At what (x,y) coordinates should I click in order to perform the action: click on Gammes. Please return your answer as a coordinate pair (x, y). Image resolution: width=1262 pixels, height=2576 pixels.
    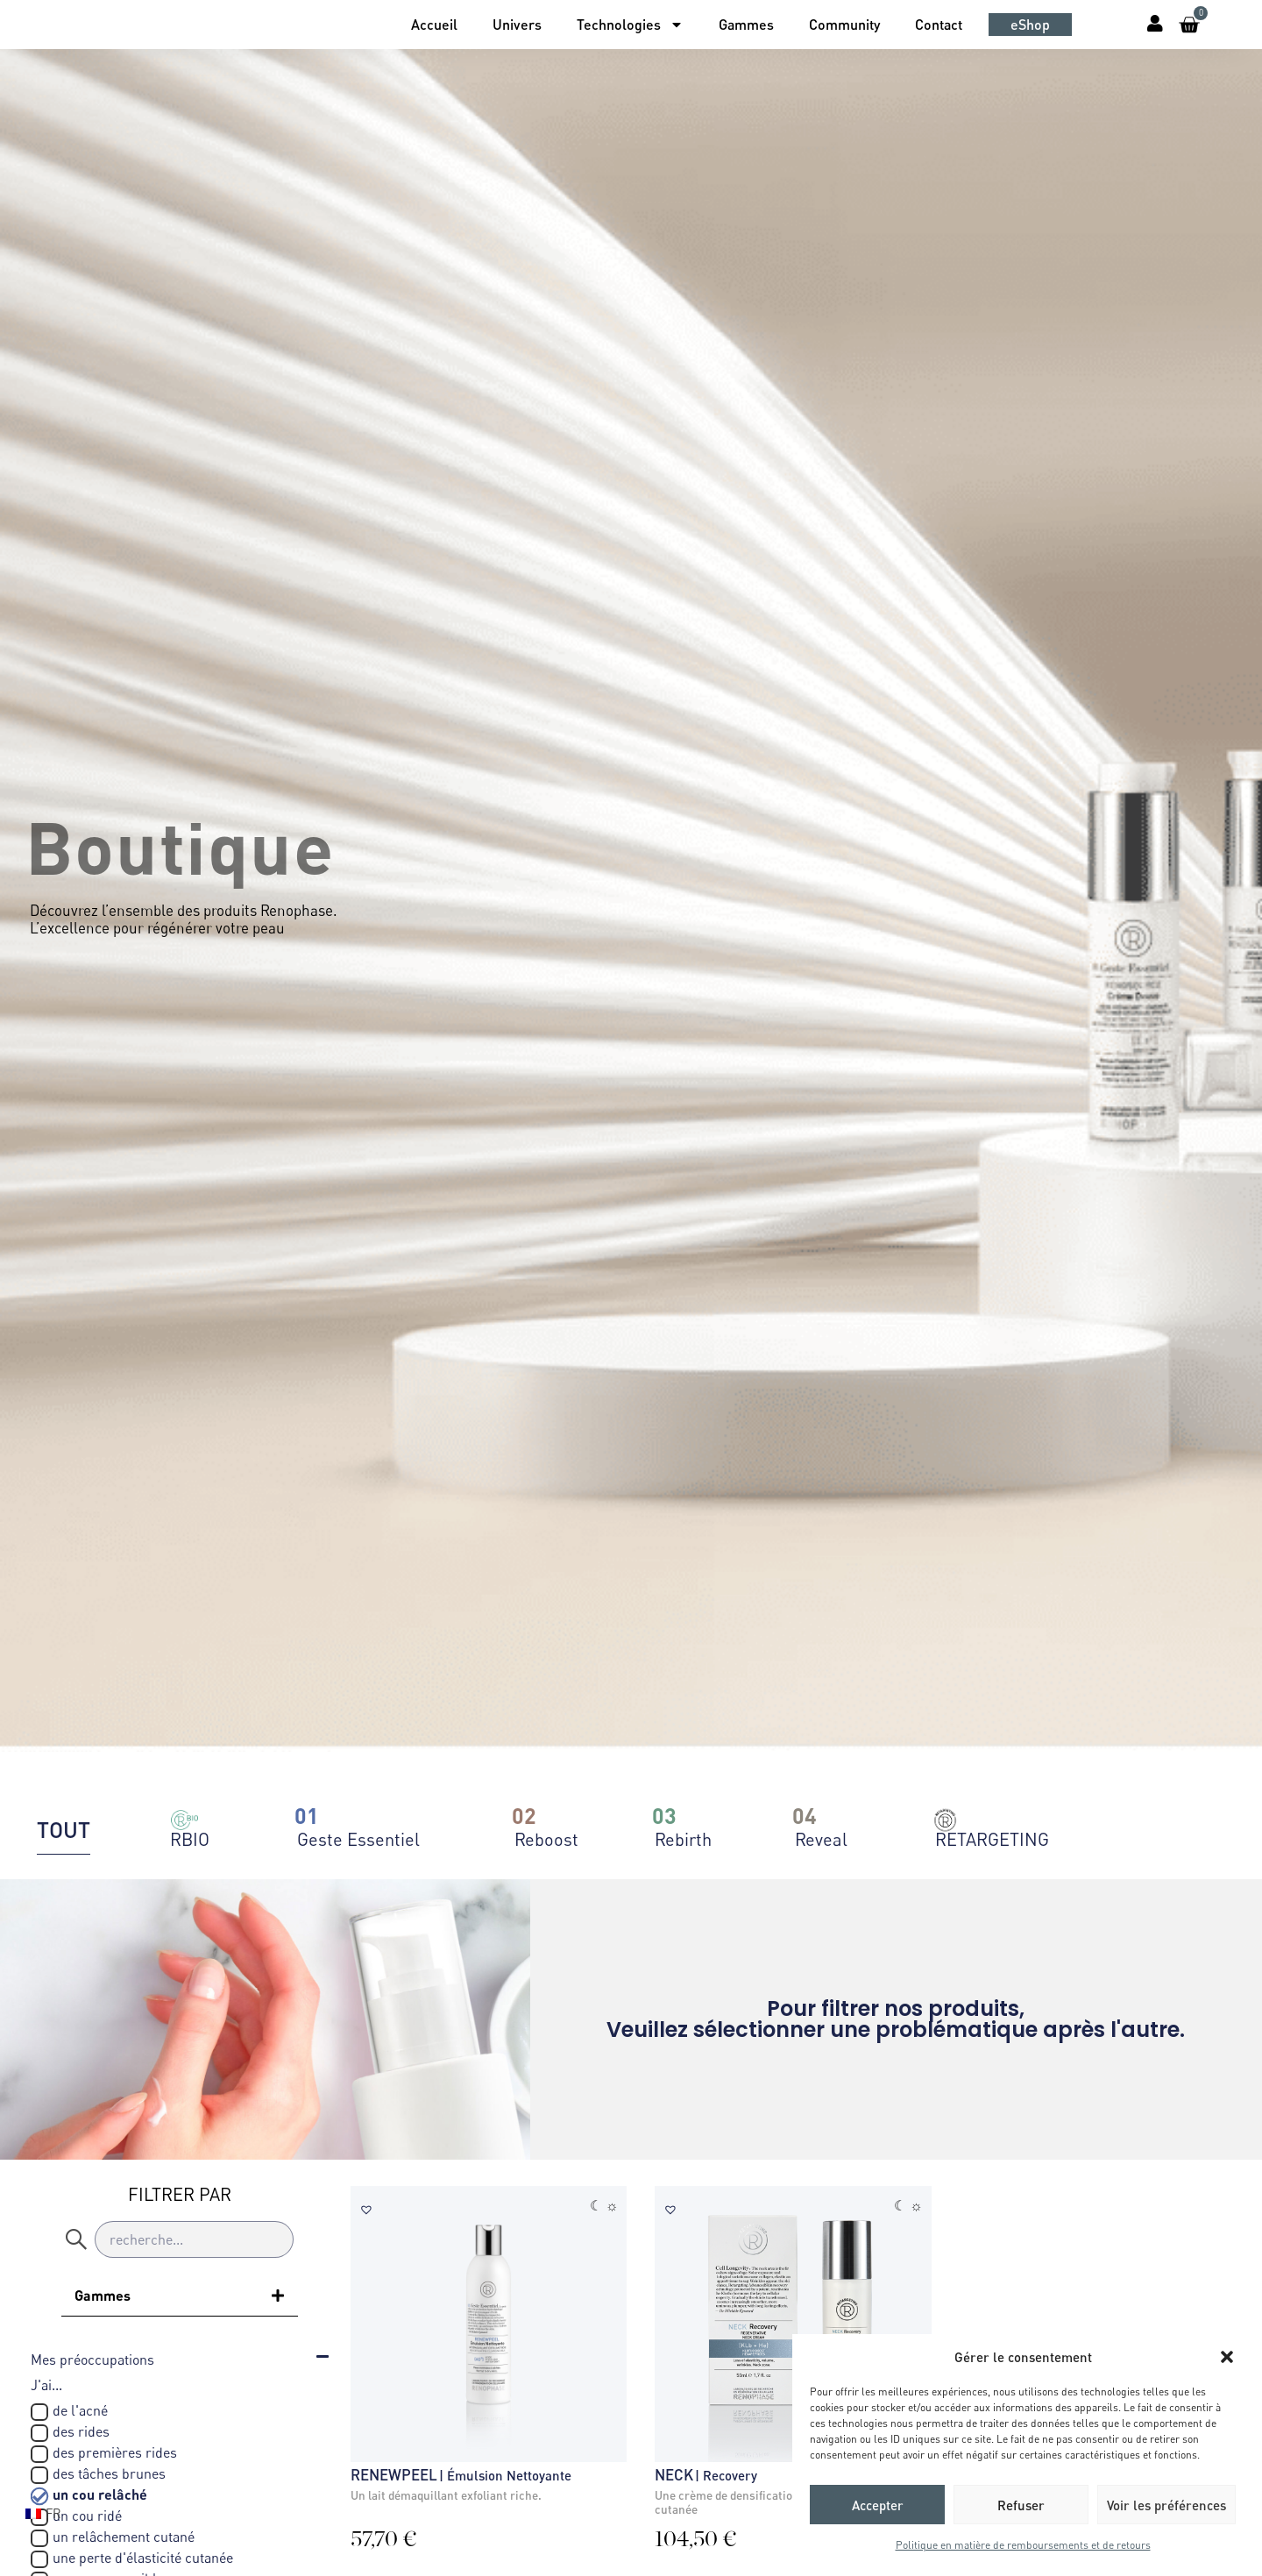
    Looking at the image, I should click on (746, 24).